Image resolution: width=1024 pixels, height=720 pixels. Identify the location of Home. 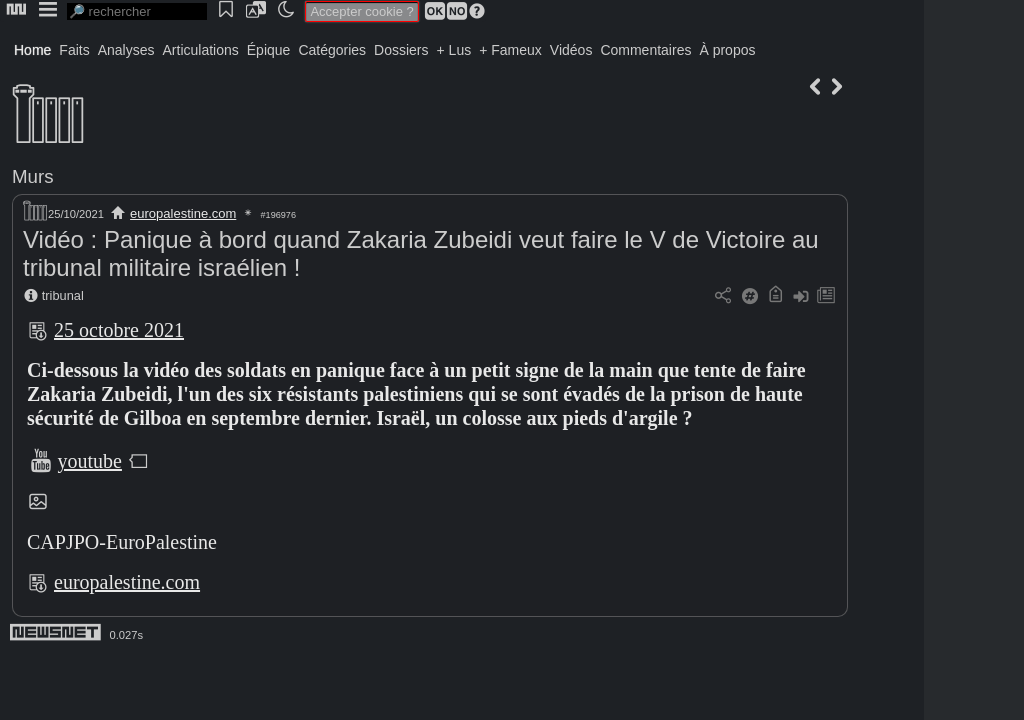
(32, 50).